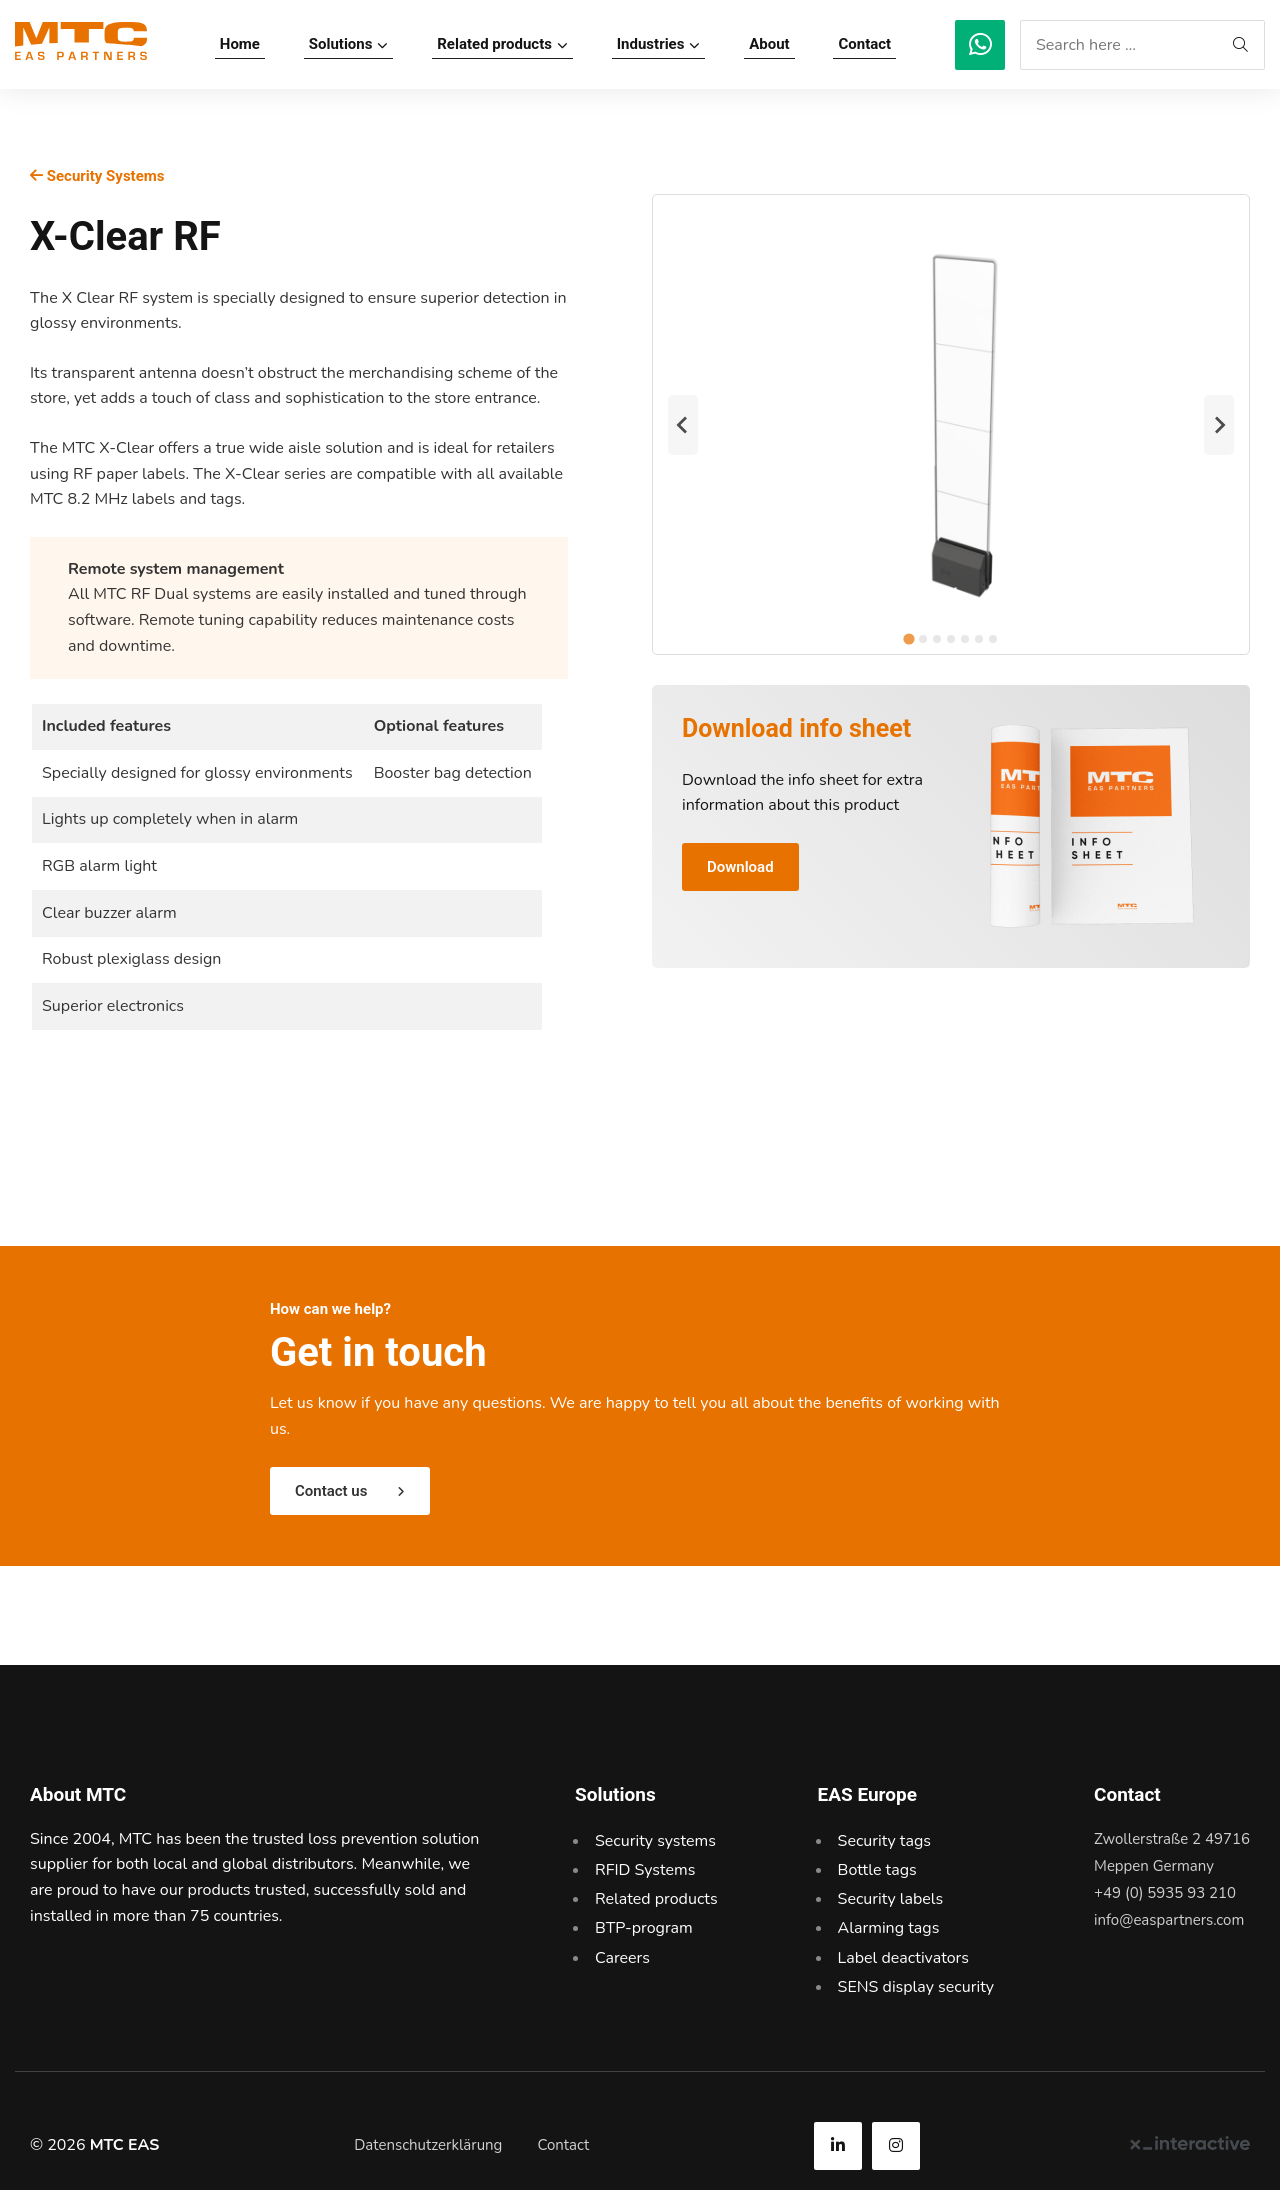 The width and height of the screenshot is (1280, 2190). Describe the element at coordinates (891, 1899) in the screenshot. I see `Security labels` at that location.